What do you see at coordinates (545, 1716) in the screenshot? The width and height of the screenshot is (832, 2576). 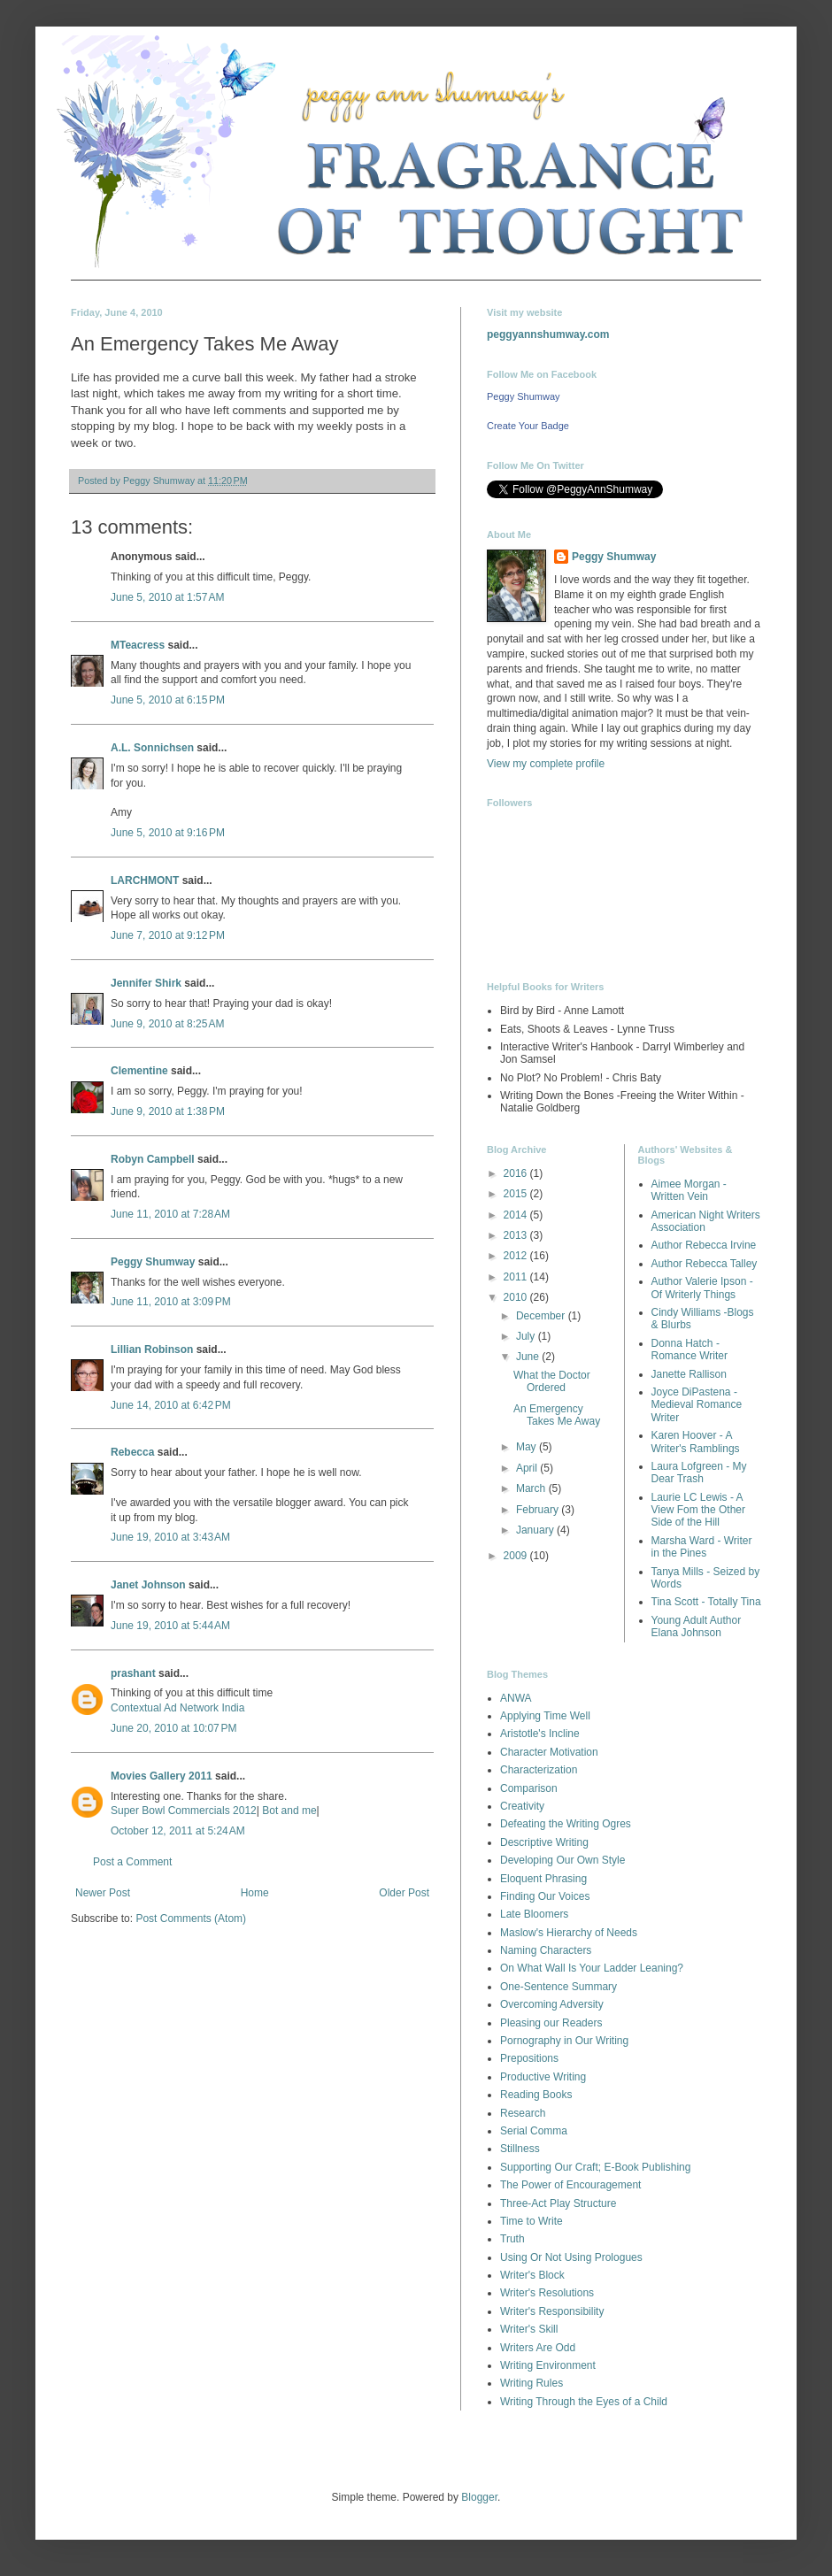 I see `Applying Time Well` at bounding box center [545, 1716].